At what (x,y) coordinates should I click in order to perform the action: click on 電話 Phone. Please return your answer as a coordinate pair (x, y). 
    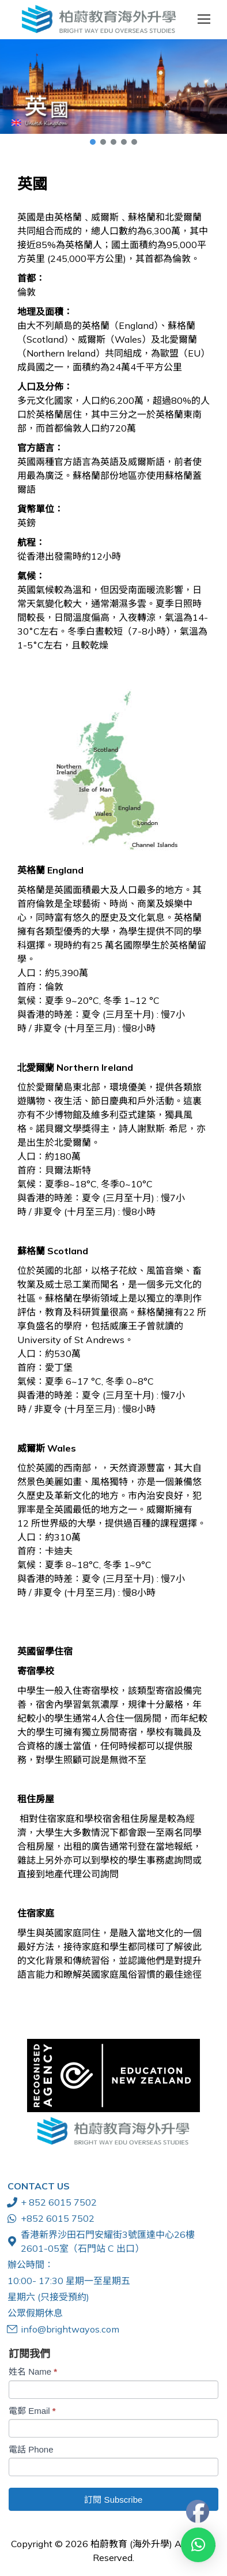
    Looking at the image, I should click on (31, 2449).